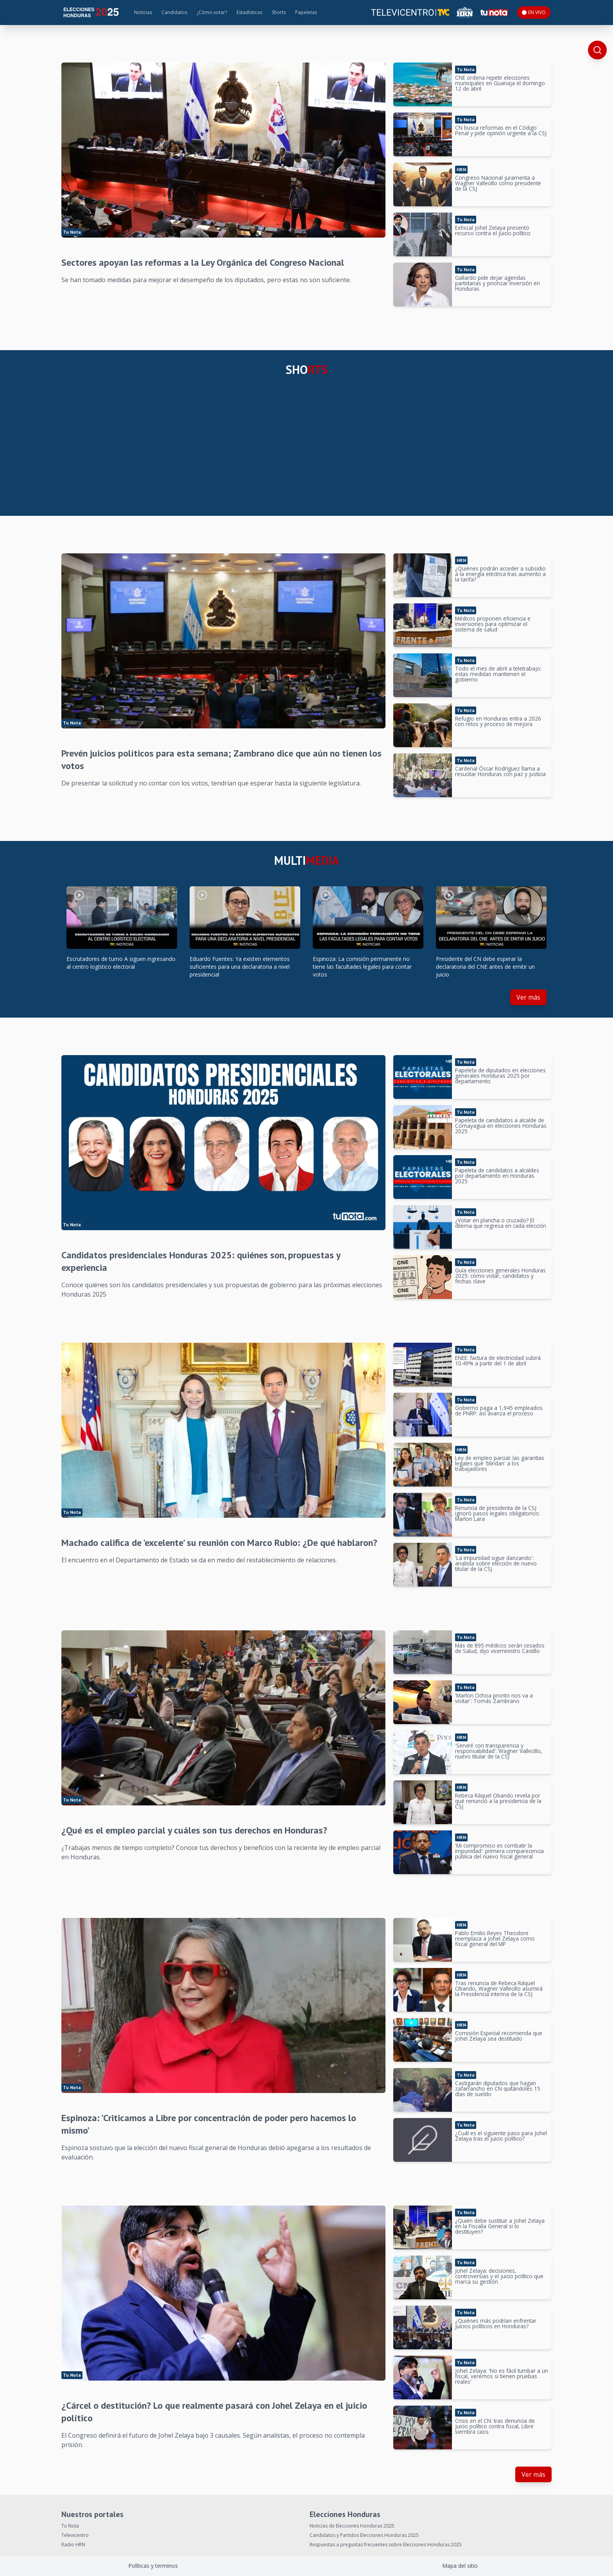  I want to click on Médicos proponen eficiencia e inversiones para optimizar el sistema de salud, so click(493, 624).